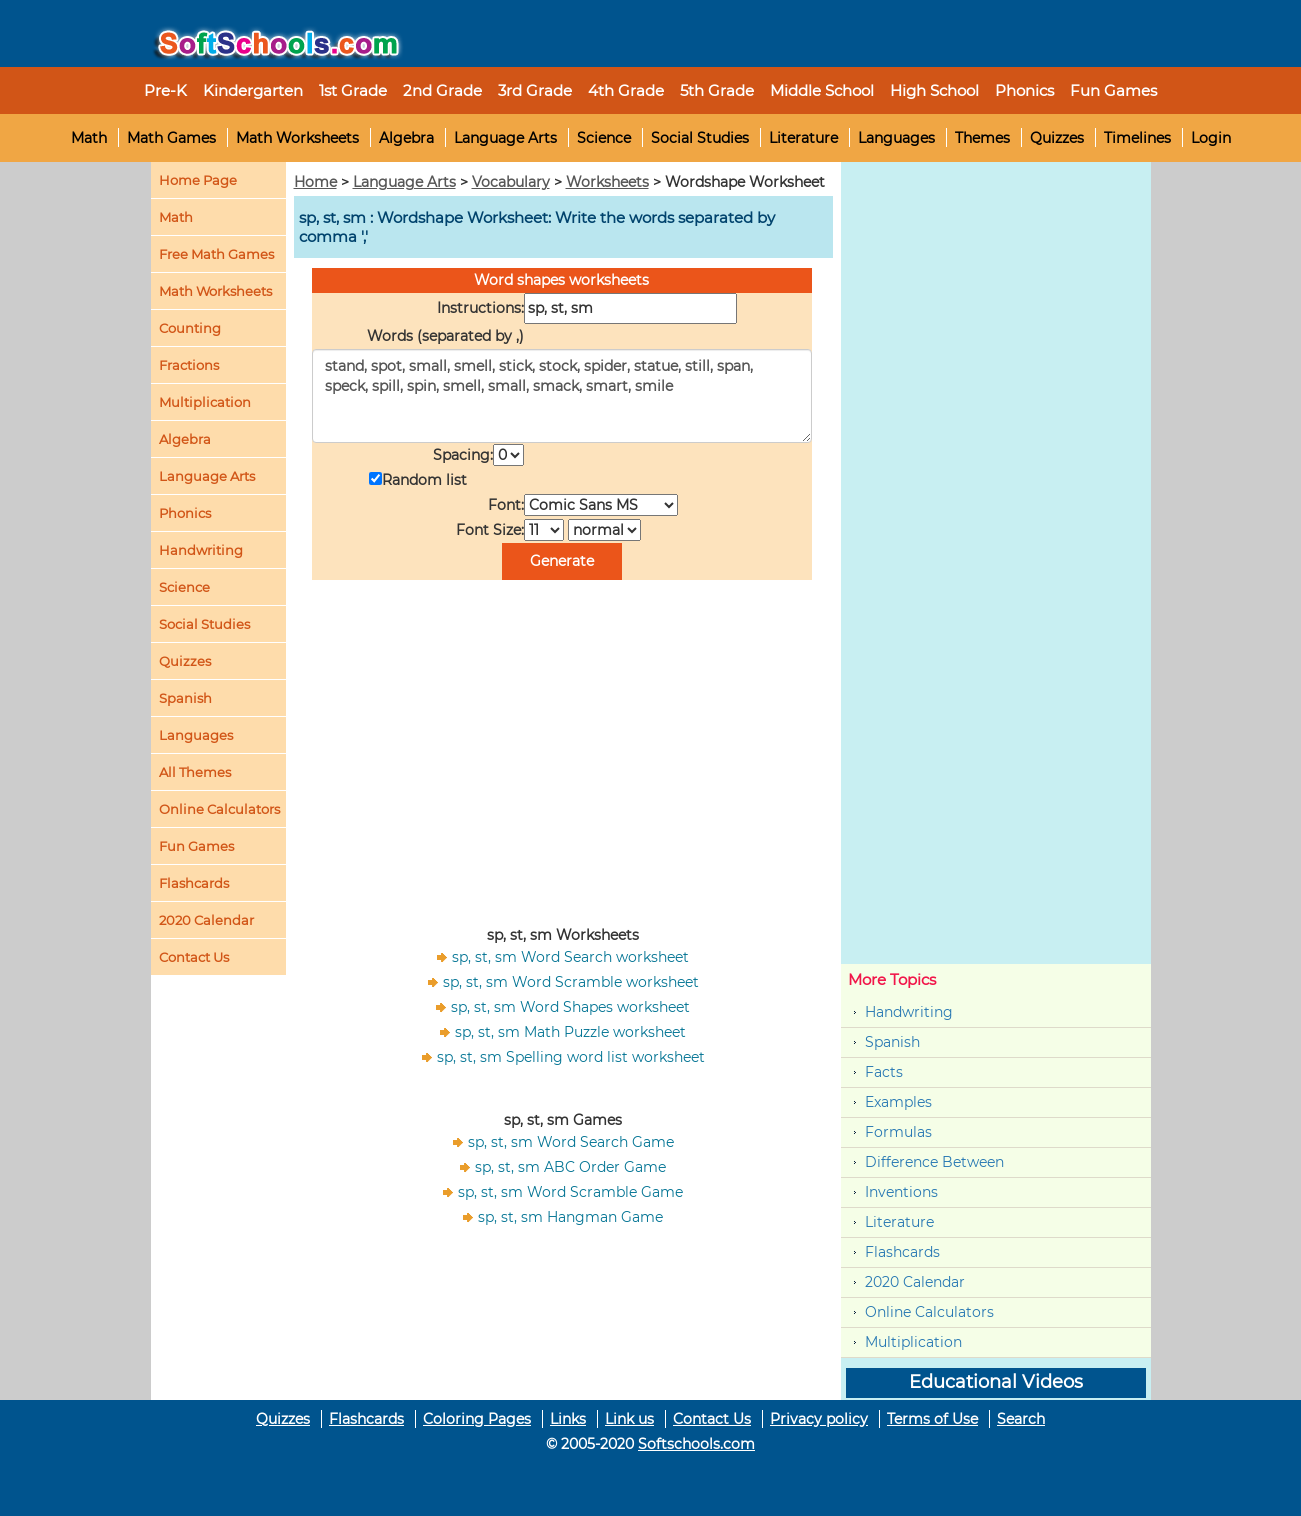 This screenshot has width=1301, height=1516. I want to click on sp, st, sm ABC Order Game, so click(570, 1167).